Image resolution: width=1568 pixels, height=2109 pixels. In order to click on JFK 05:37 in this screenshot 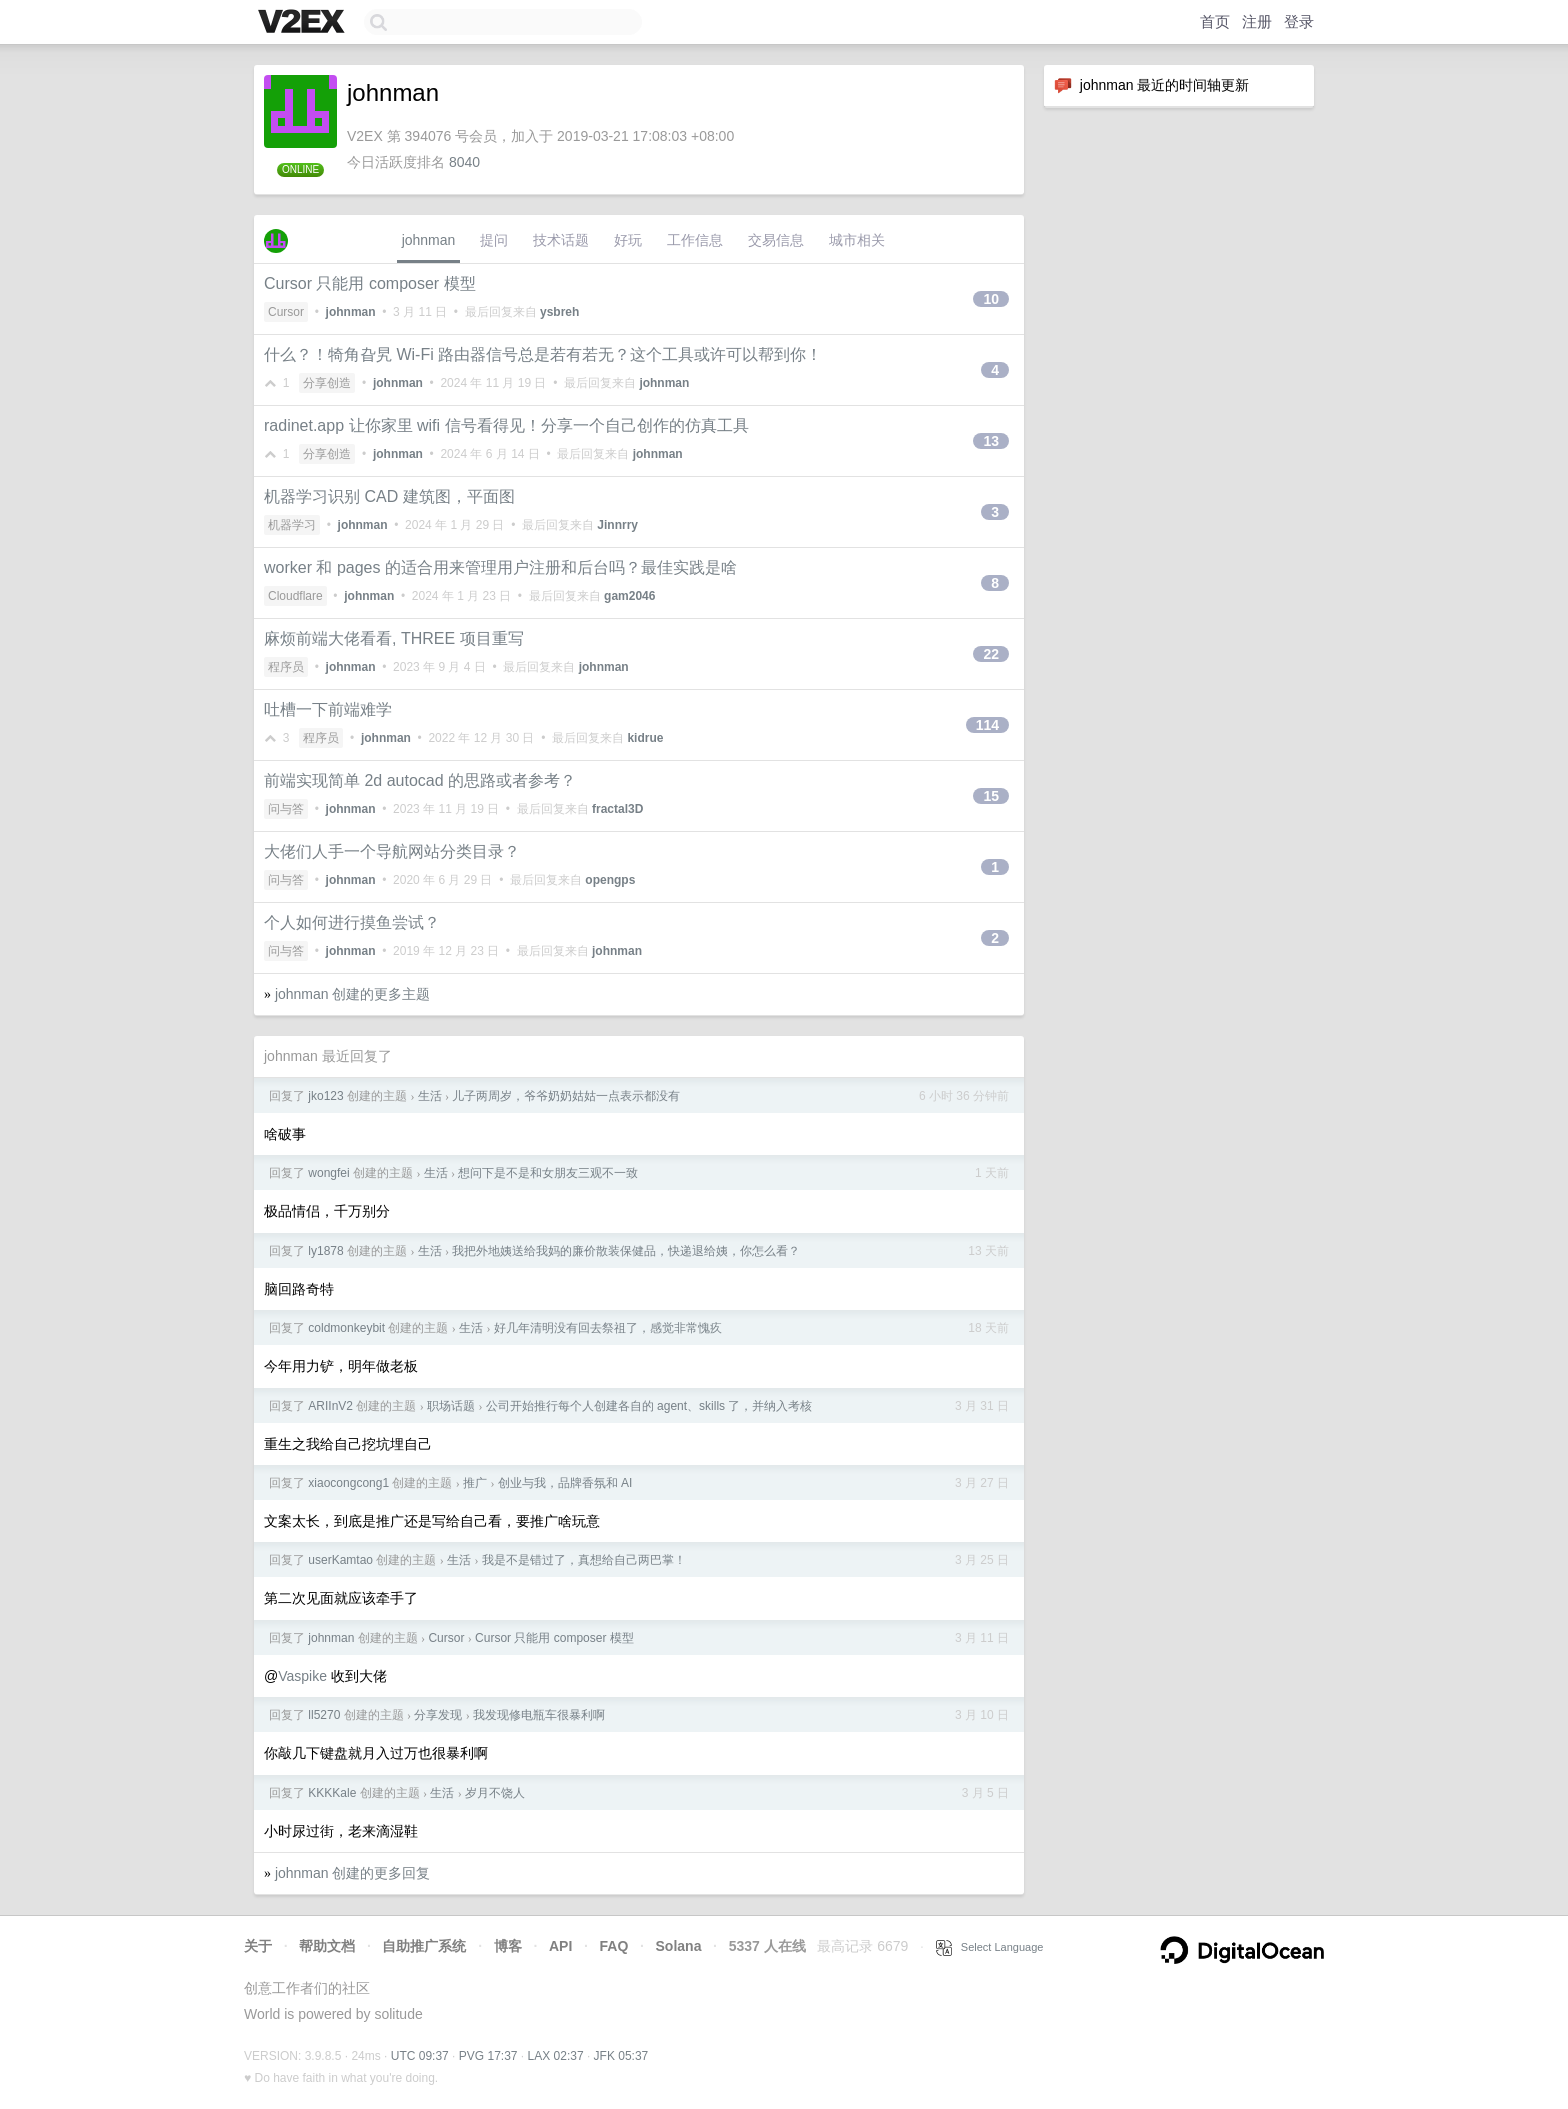, I will do `click(621, 2056)`.